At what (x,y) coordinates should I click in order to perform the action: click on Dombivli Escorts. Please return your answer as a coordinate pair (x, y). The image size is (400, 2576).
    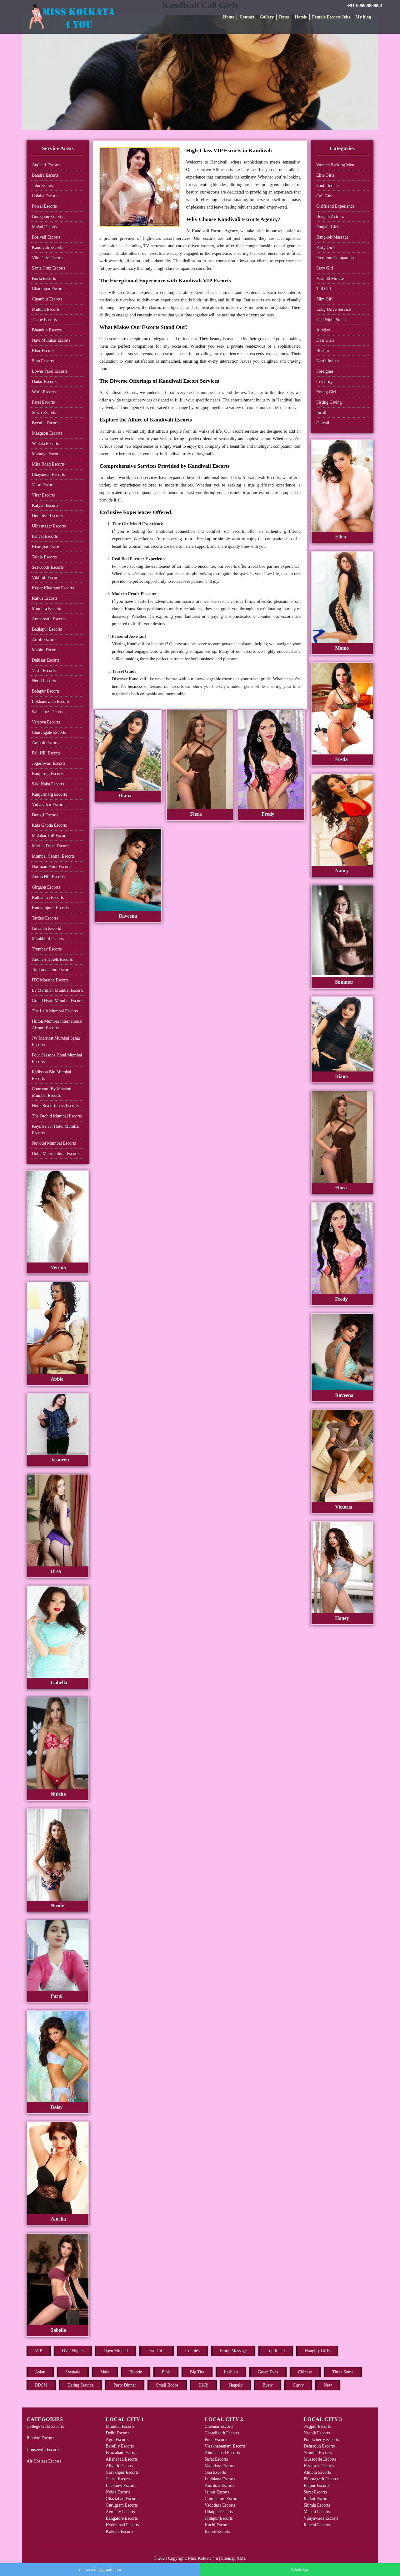
    Looking at the image, I should click on (47, 515).